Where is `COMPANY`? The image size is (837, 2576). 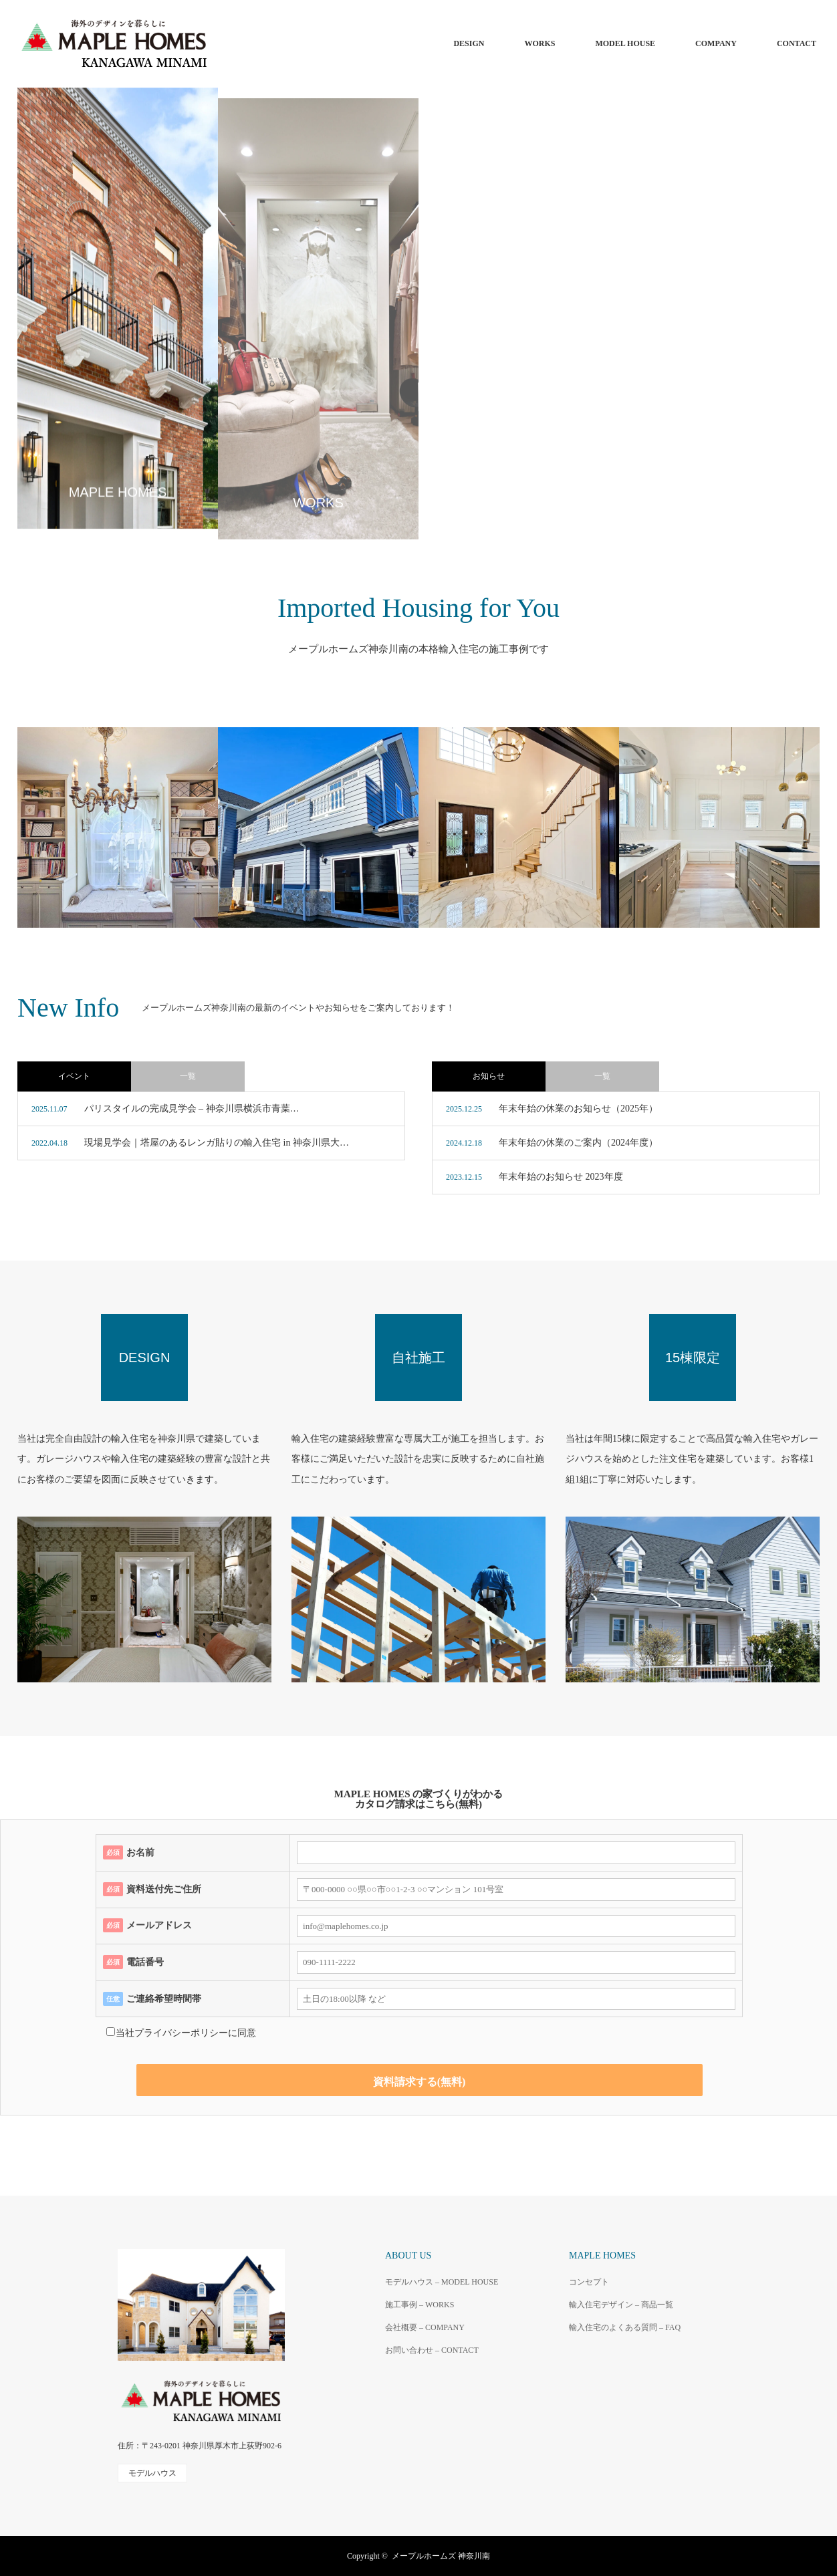
COMPANY is located at coordinates (716, 43).